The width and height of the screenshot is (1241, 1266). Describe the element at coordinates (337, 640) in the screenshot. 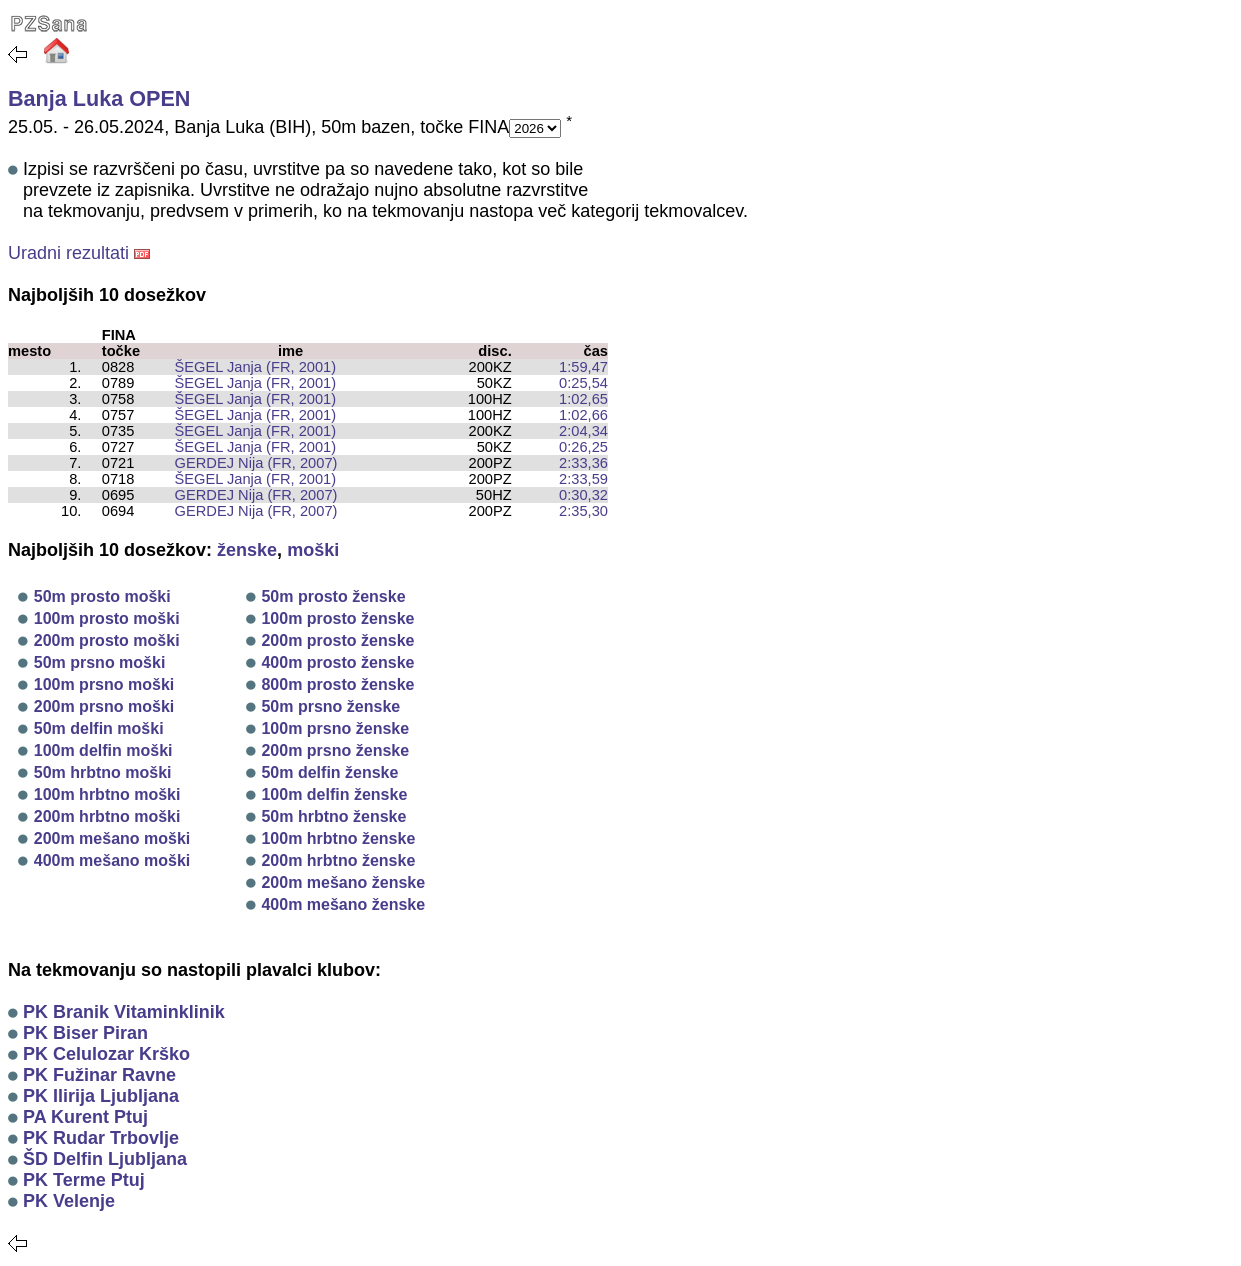

I see `200m prosto ženske` at that location.